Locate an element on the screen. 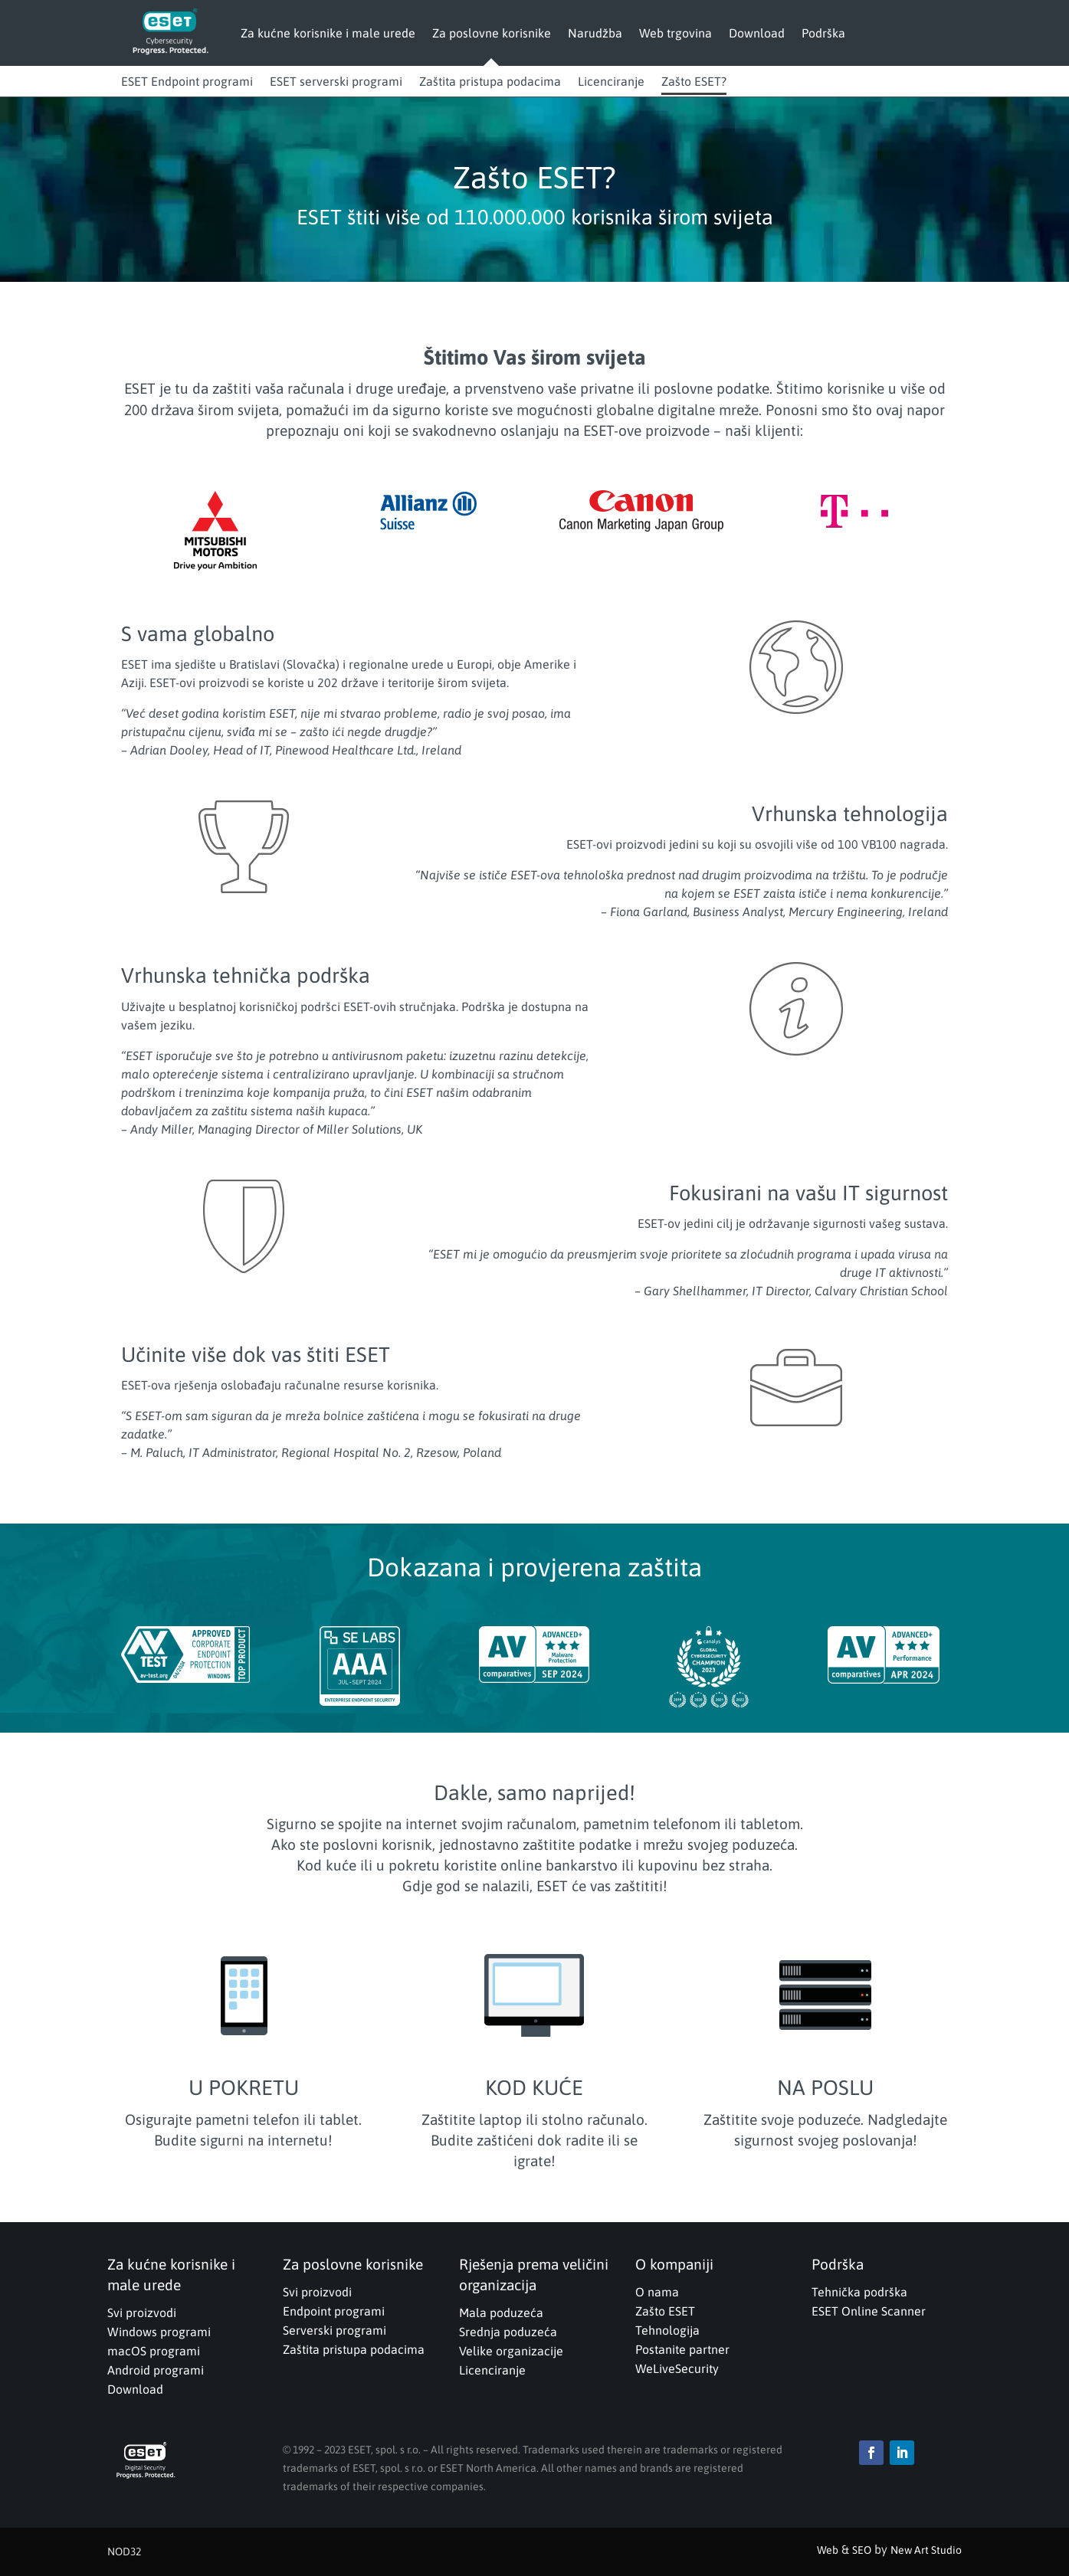 This screenshot has width=1069, height=2576. Download is located at coordinates (757, 33).